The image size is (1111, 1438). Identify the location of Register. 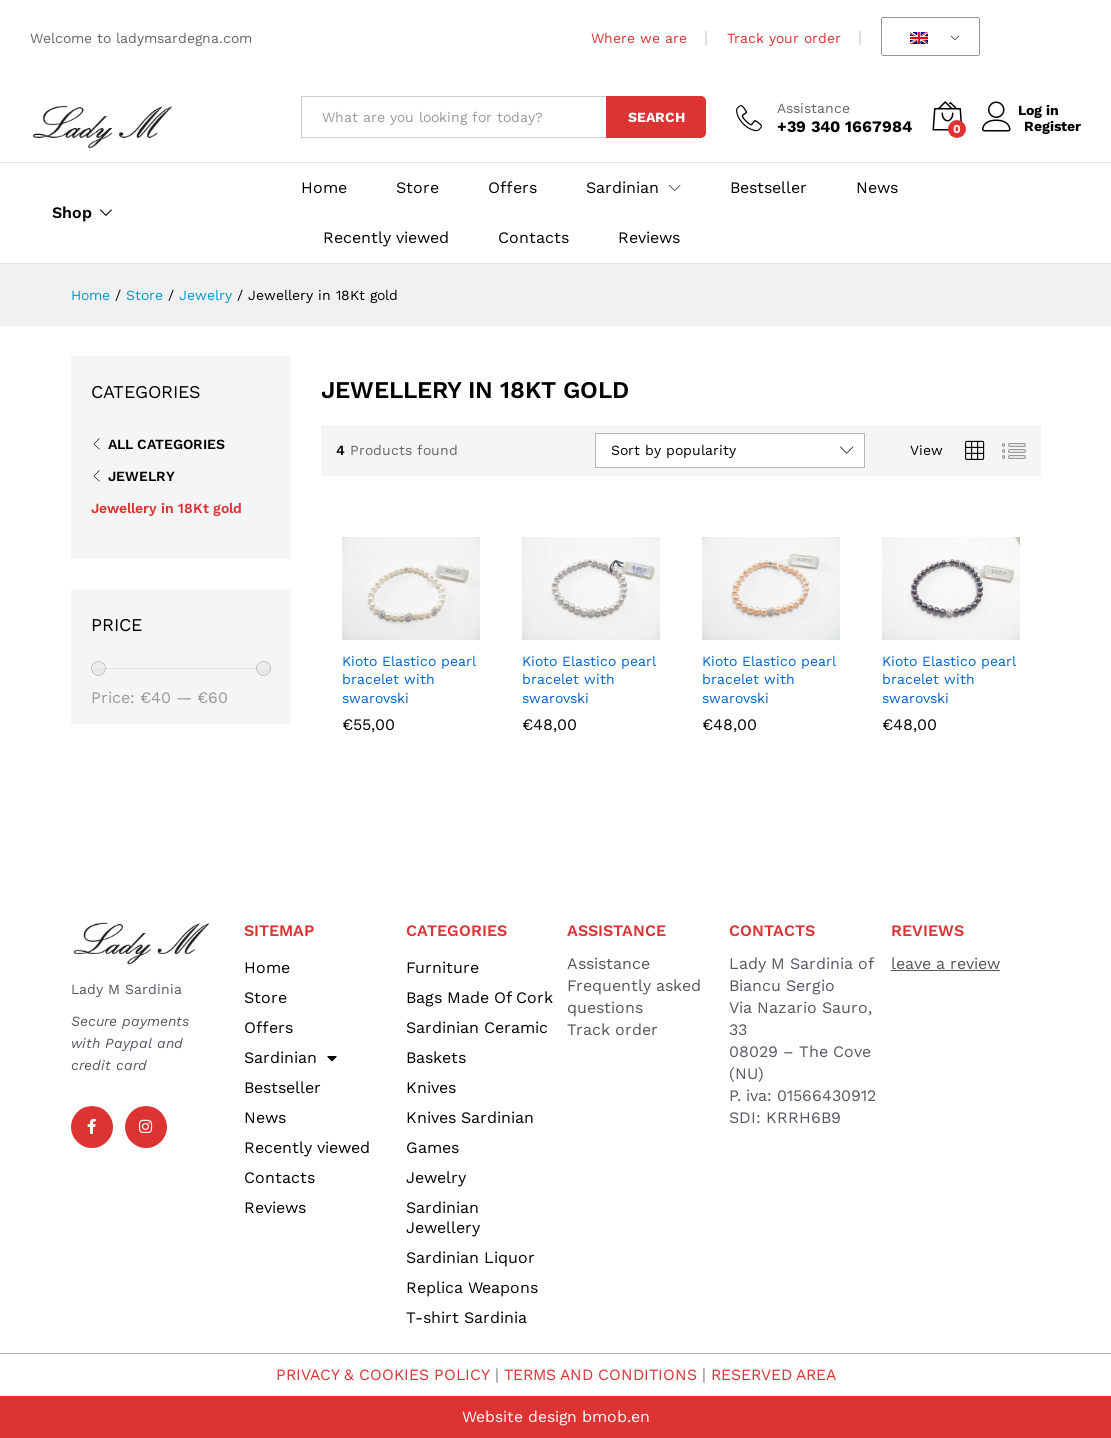
(1052, 126).